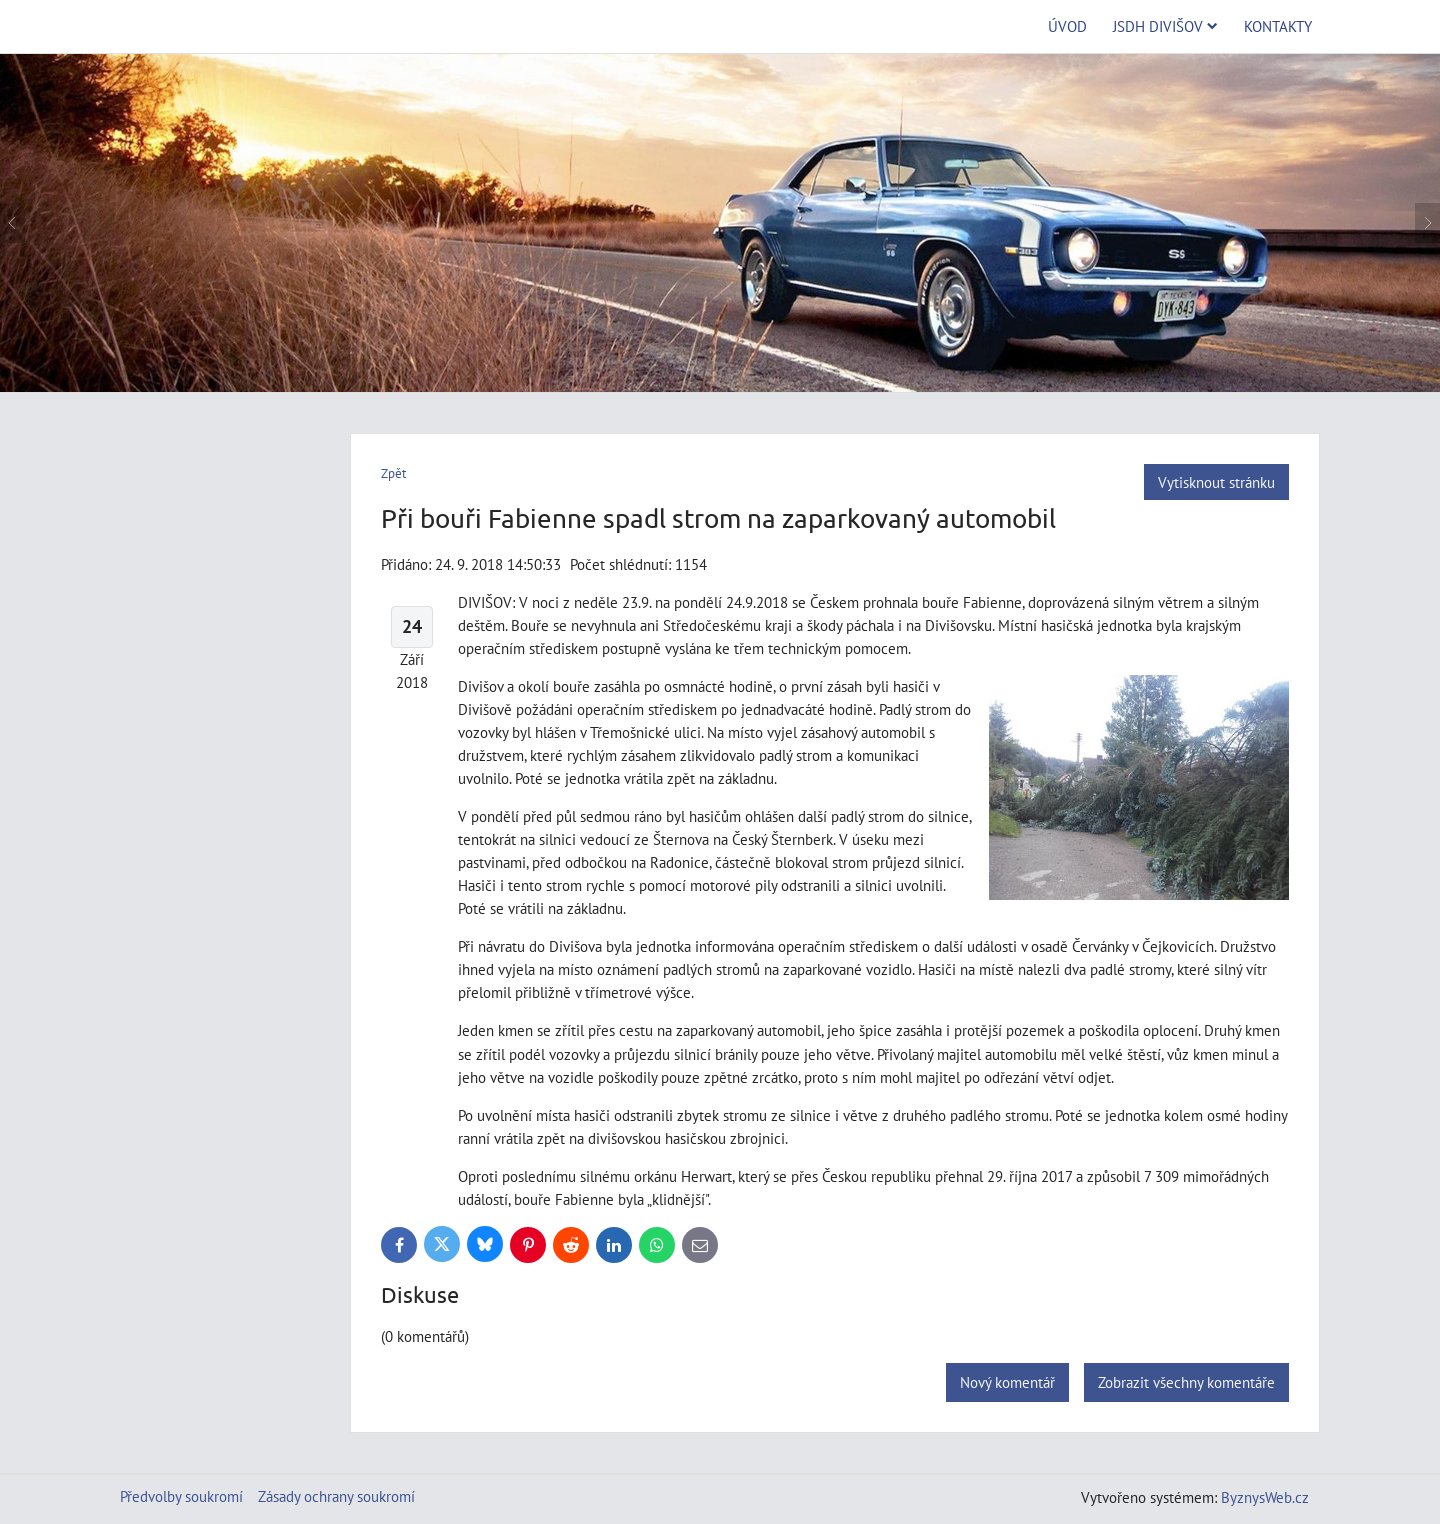 This screenshot has height=1524, width=1440. I want to click on Zpět, so click(393, 473).